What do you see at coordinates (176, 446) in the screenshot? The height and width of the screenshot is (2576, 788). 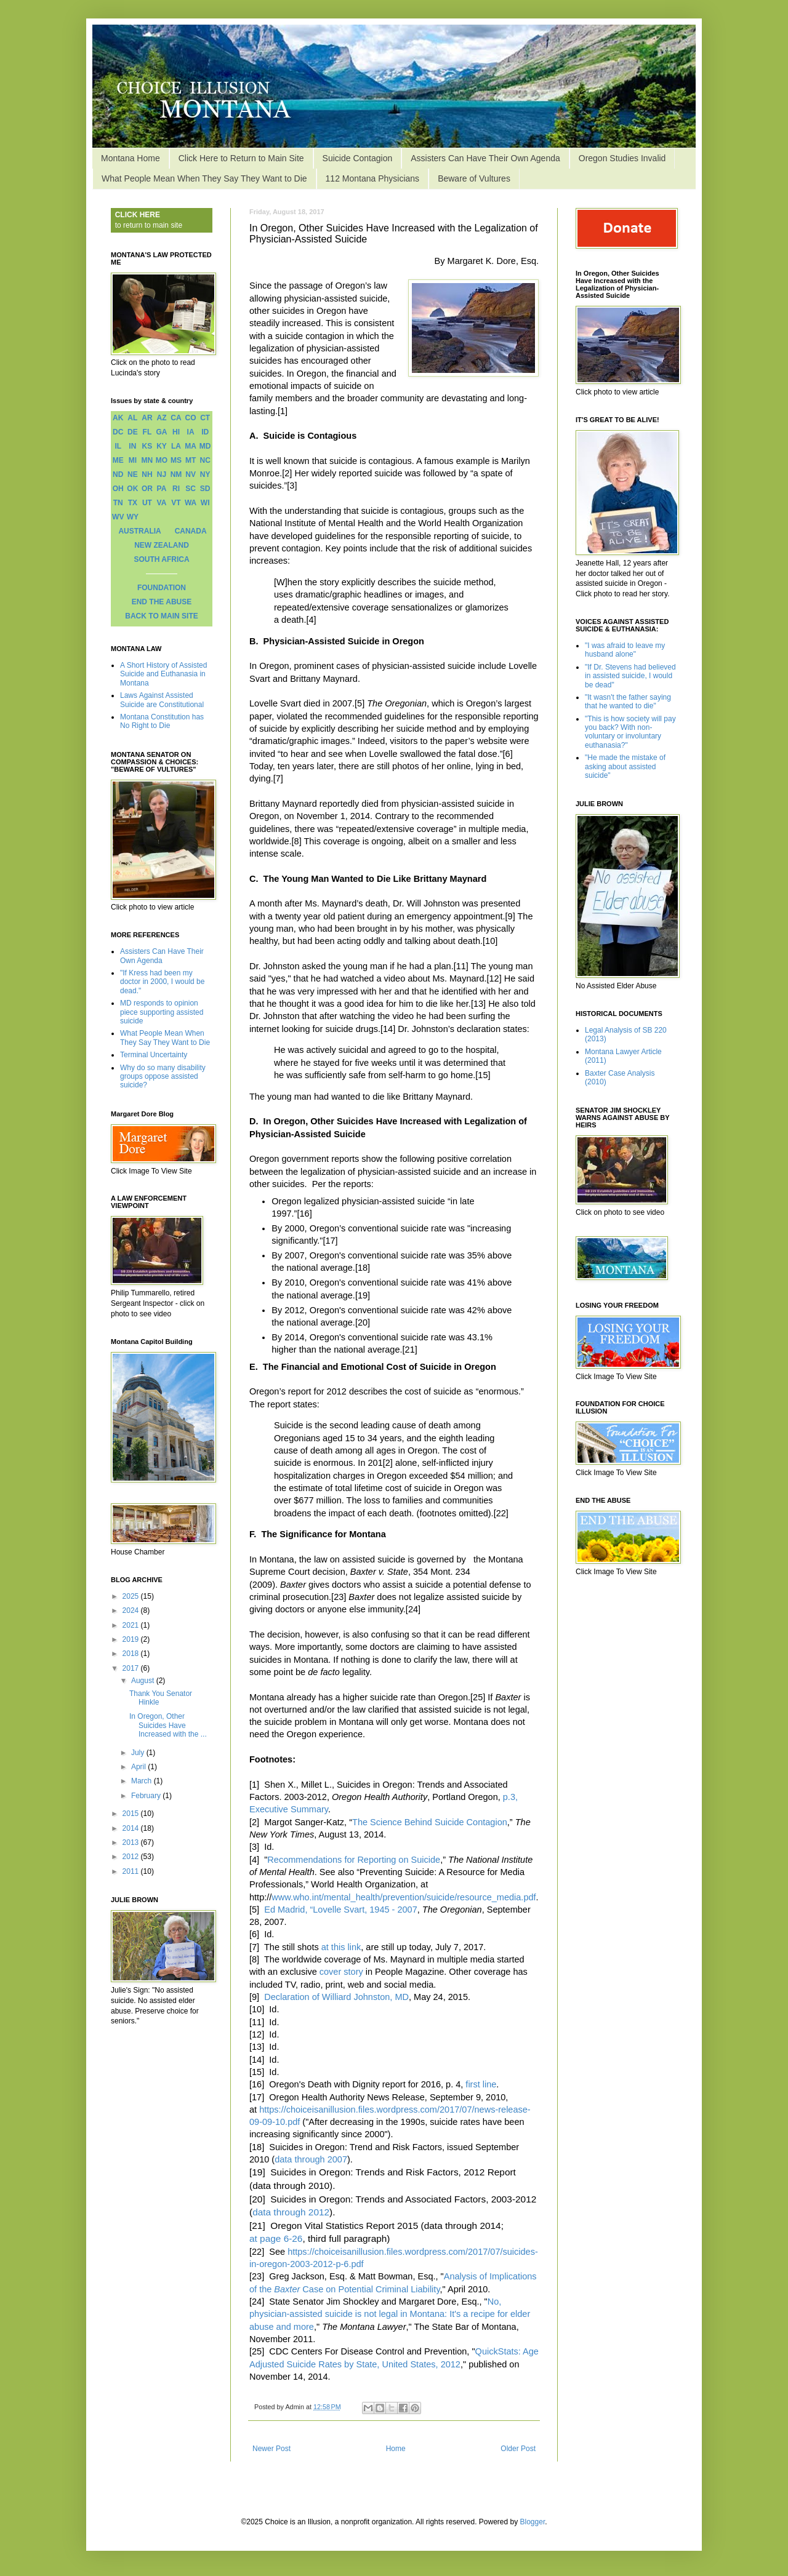 I see `LA` at bounding box center [176, 446].